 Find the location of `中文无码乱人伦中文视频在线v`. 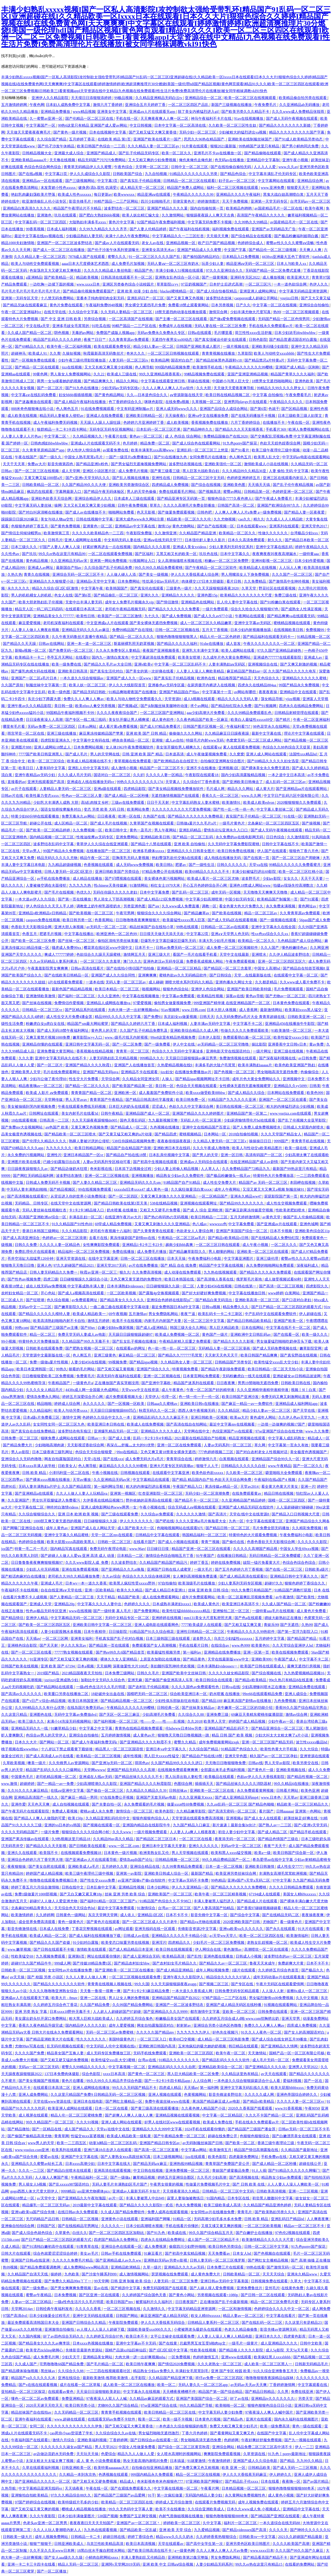

中文无码乱人伦中文视频在线v is located at coordinates (111, 2046).